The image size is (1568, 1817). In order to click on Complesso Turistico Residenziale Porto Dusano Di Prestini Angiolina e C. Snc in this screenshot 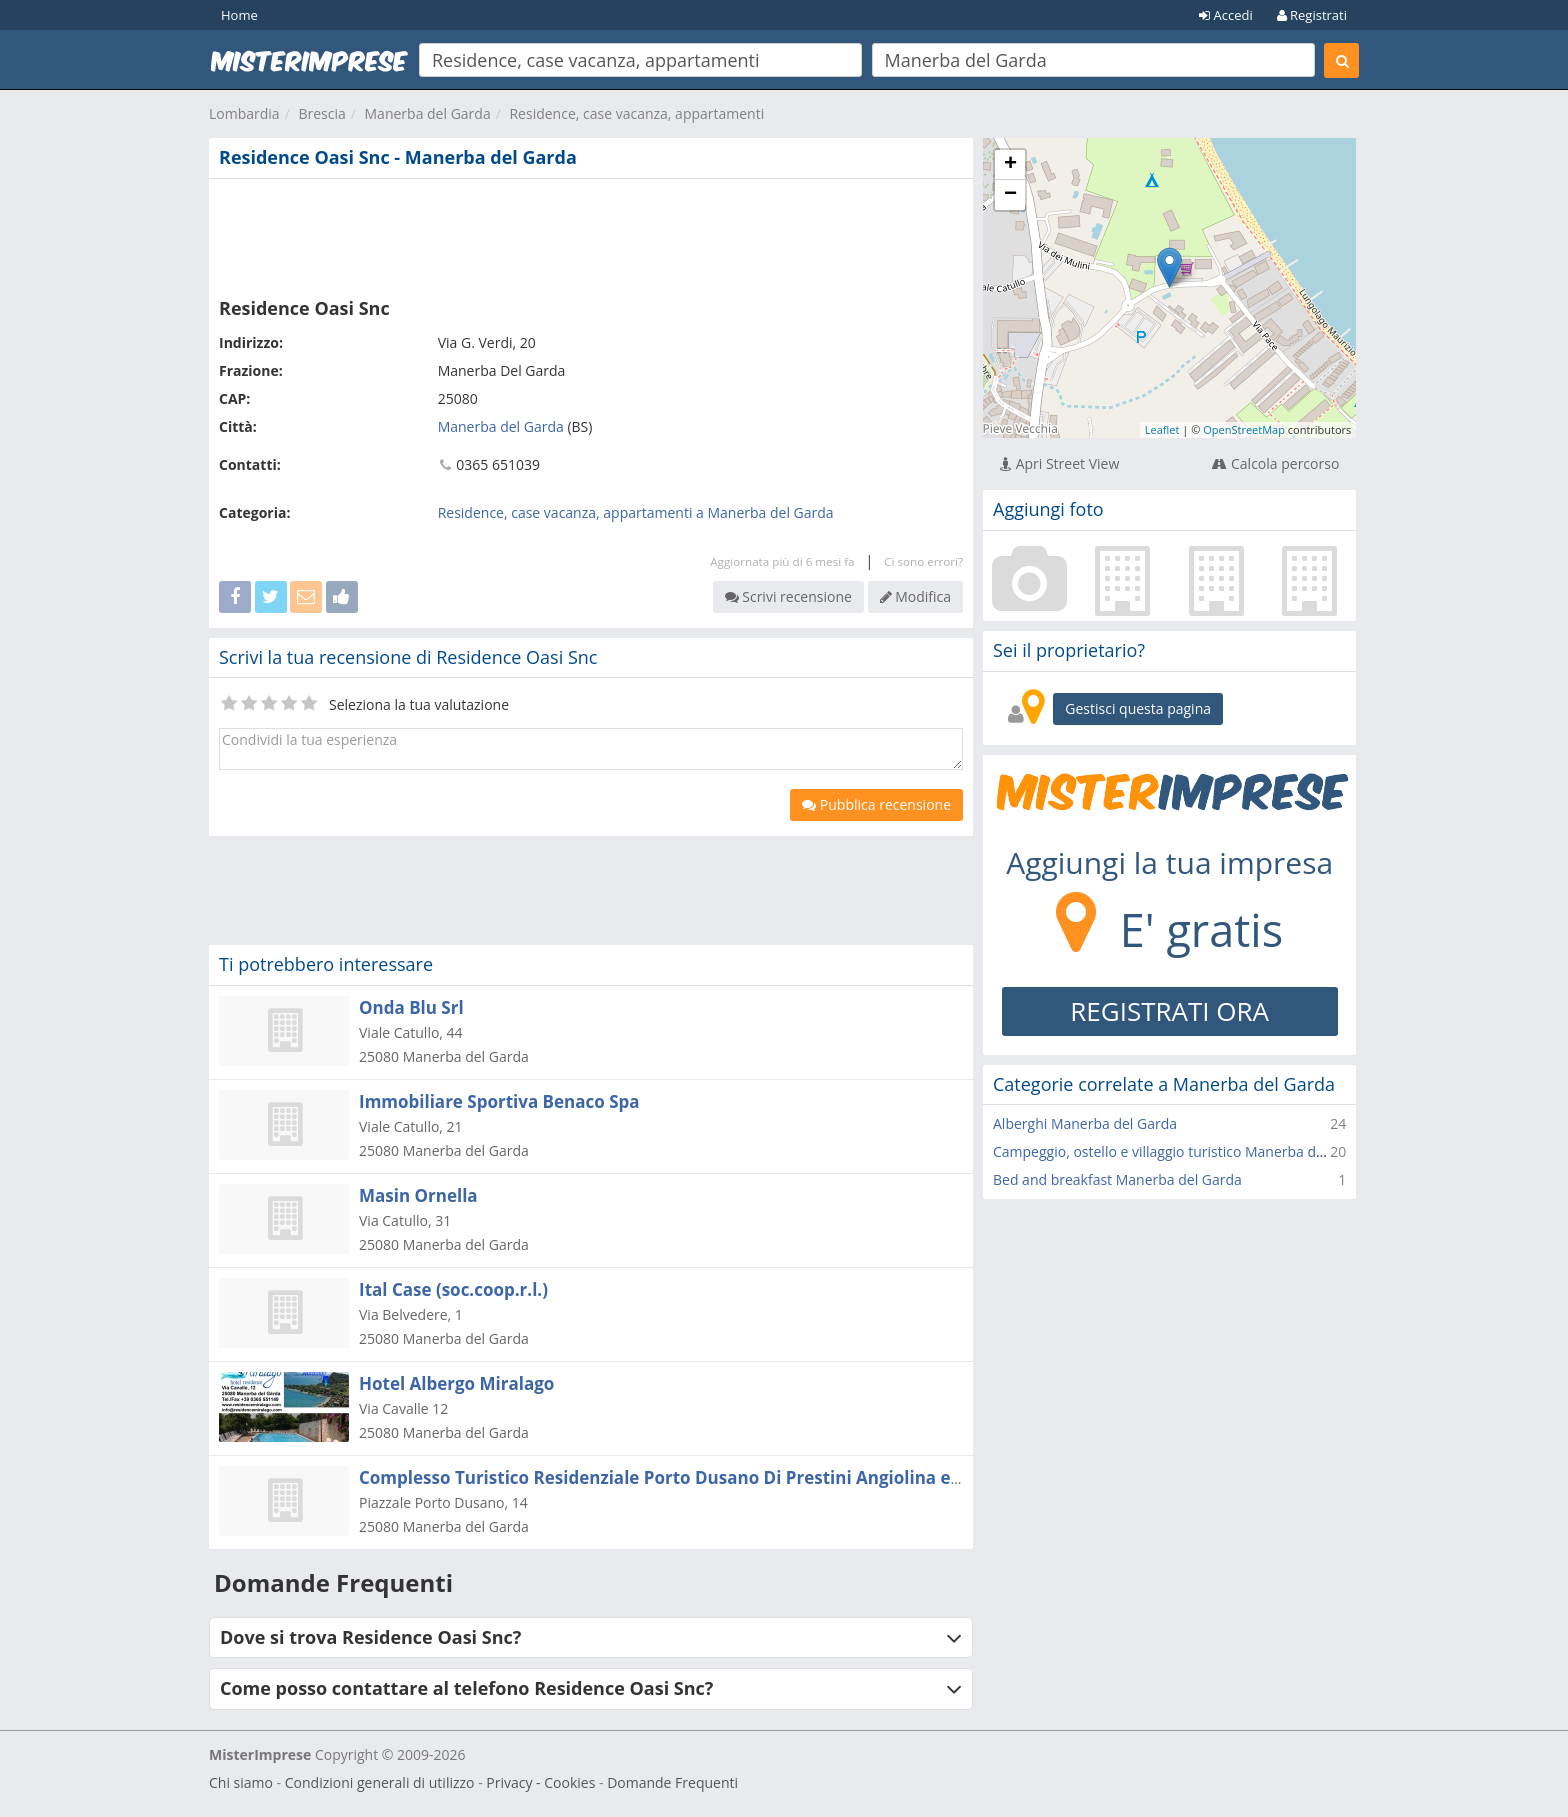, I will do `click(681, 1477)`.